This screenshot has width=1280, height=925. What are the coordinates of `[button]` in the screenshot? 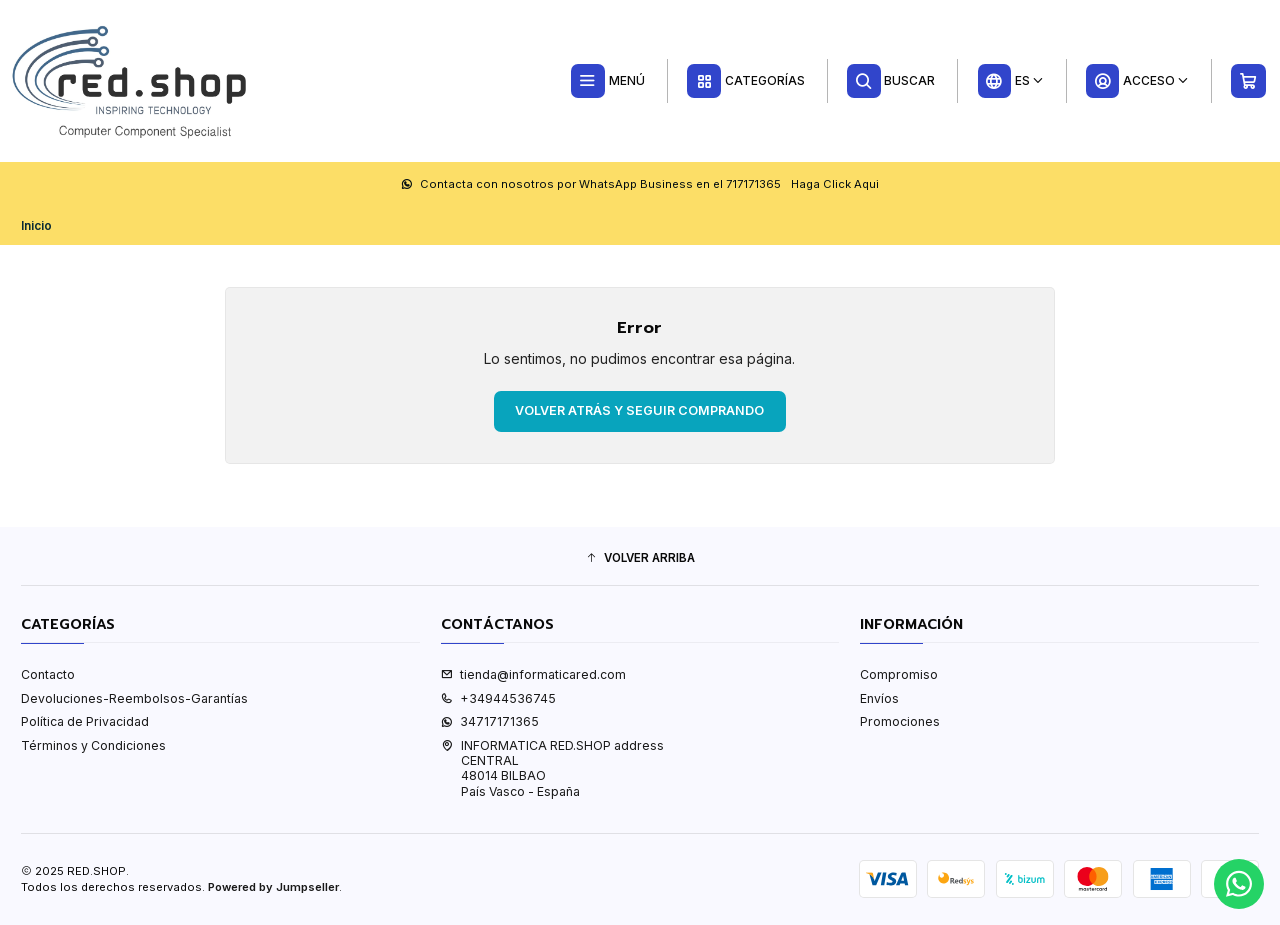 It's located at (640, 558).